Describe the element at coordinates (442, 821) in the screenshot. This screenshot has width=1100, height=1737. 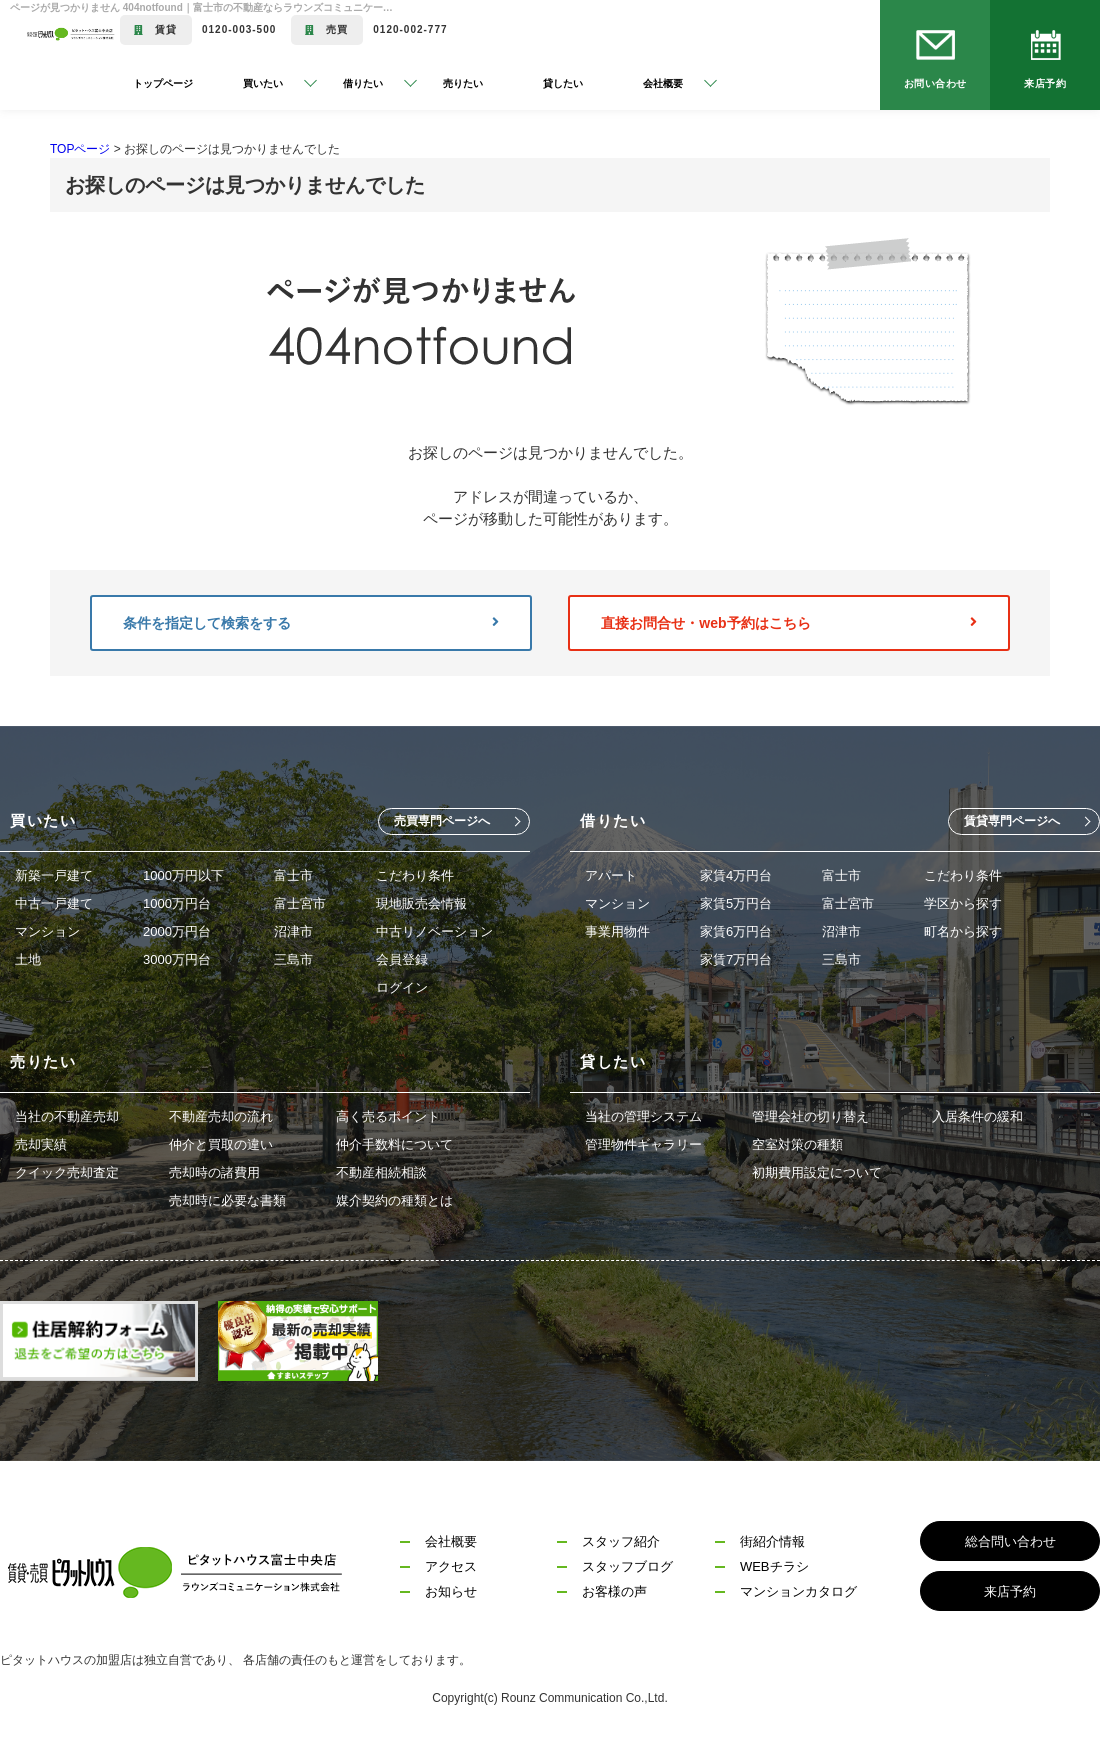
I see `売買専門ページへ` at that location.